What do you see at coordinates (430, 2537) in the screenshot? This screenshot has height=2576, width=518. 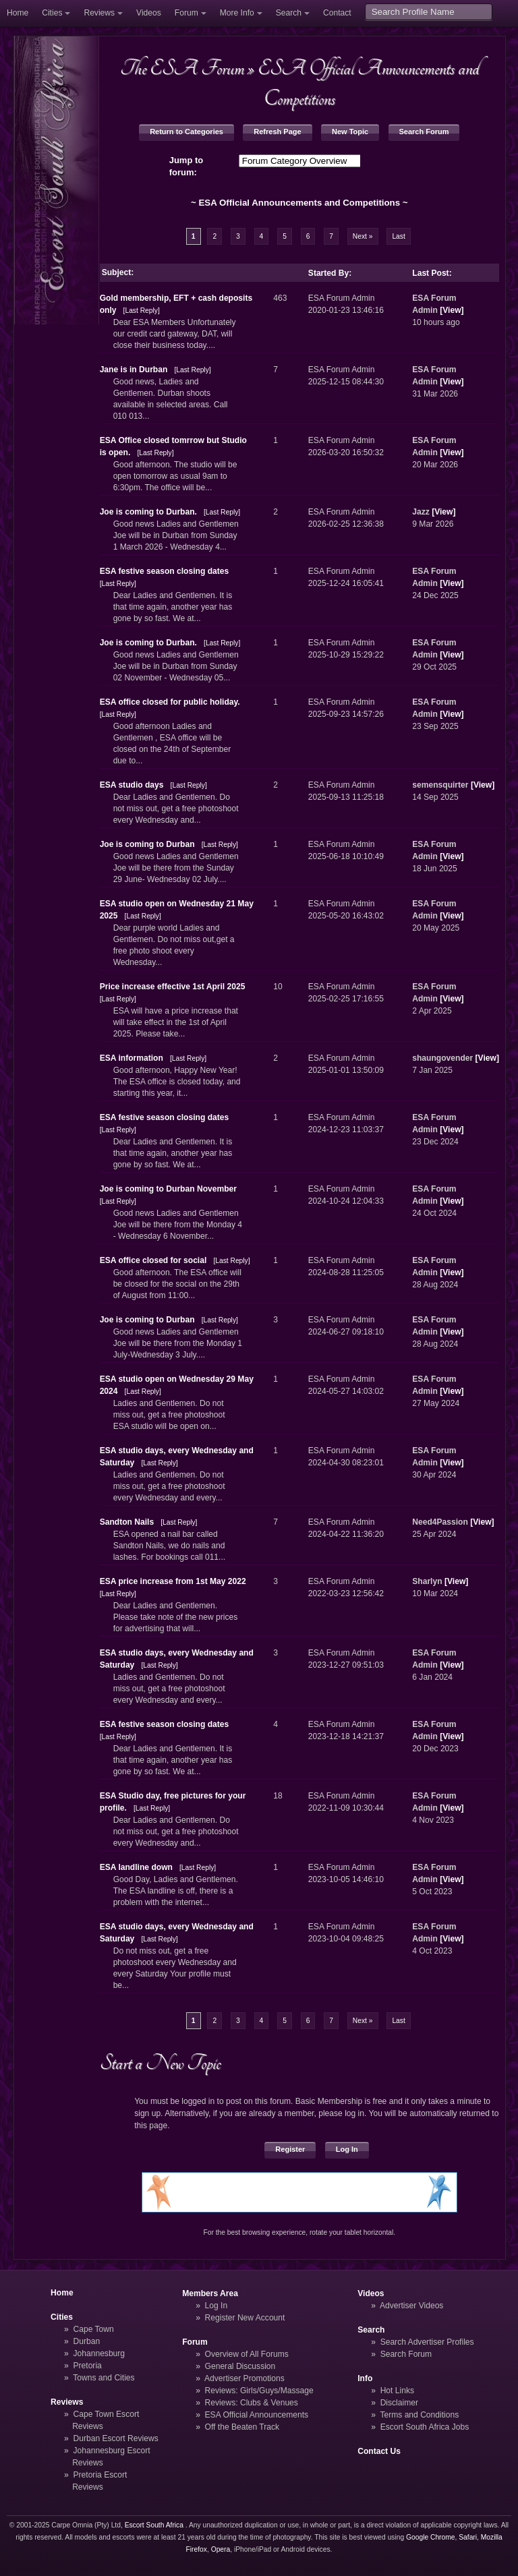 I see `Google Chrome` at bounding box center [430, 2537].